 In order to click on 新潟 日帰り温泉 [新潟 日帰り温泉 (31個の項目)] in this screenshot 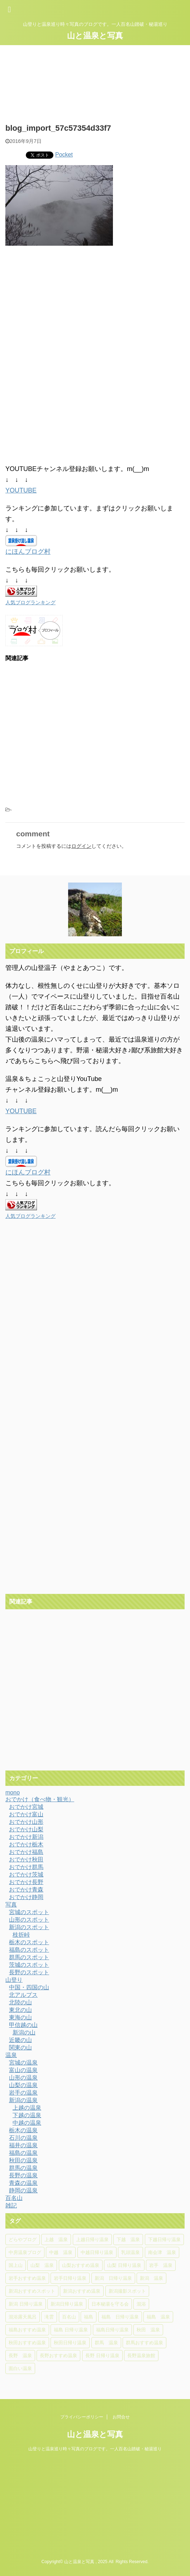, I will do `click(113, 2278)`.